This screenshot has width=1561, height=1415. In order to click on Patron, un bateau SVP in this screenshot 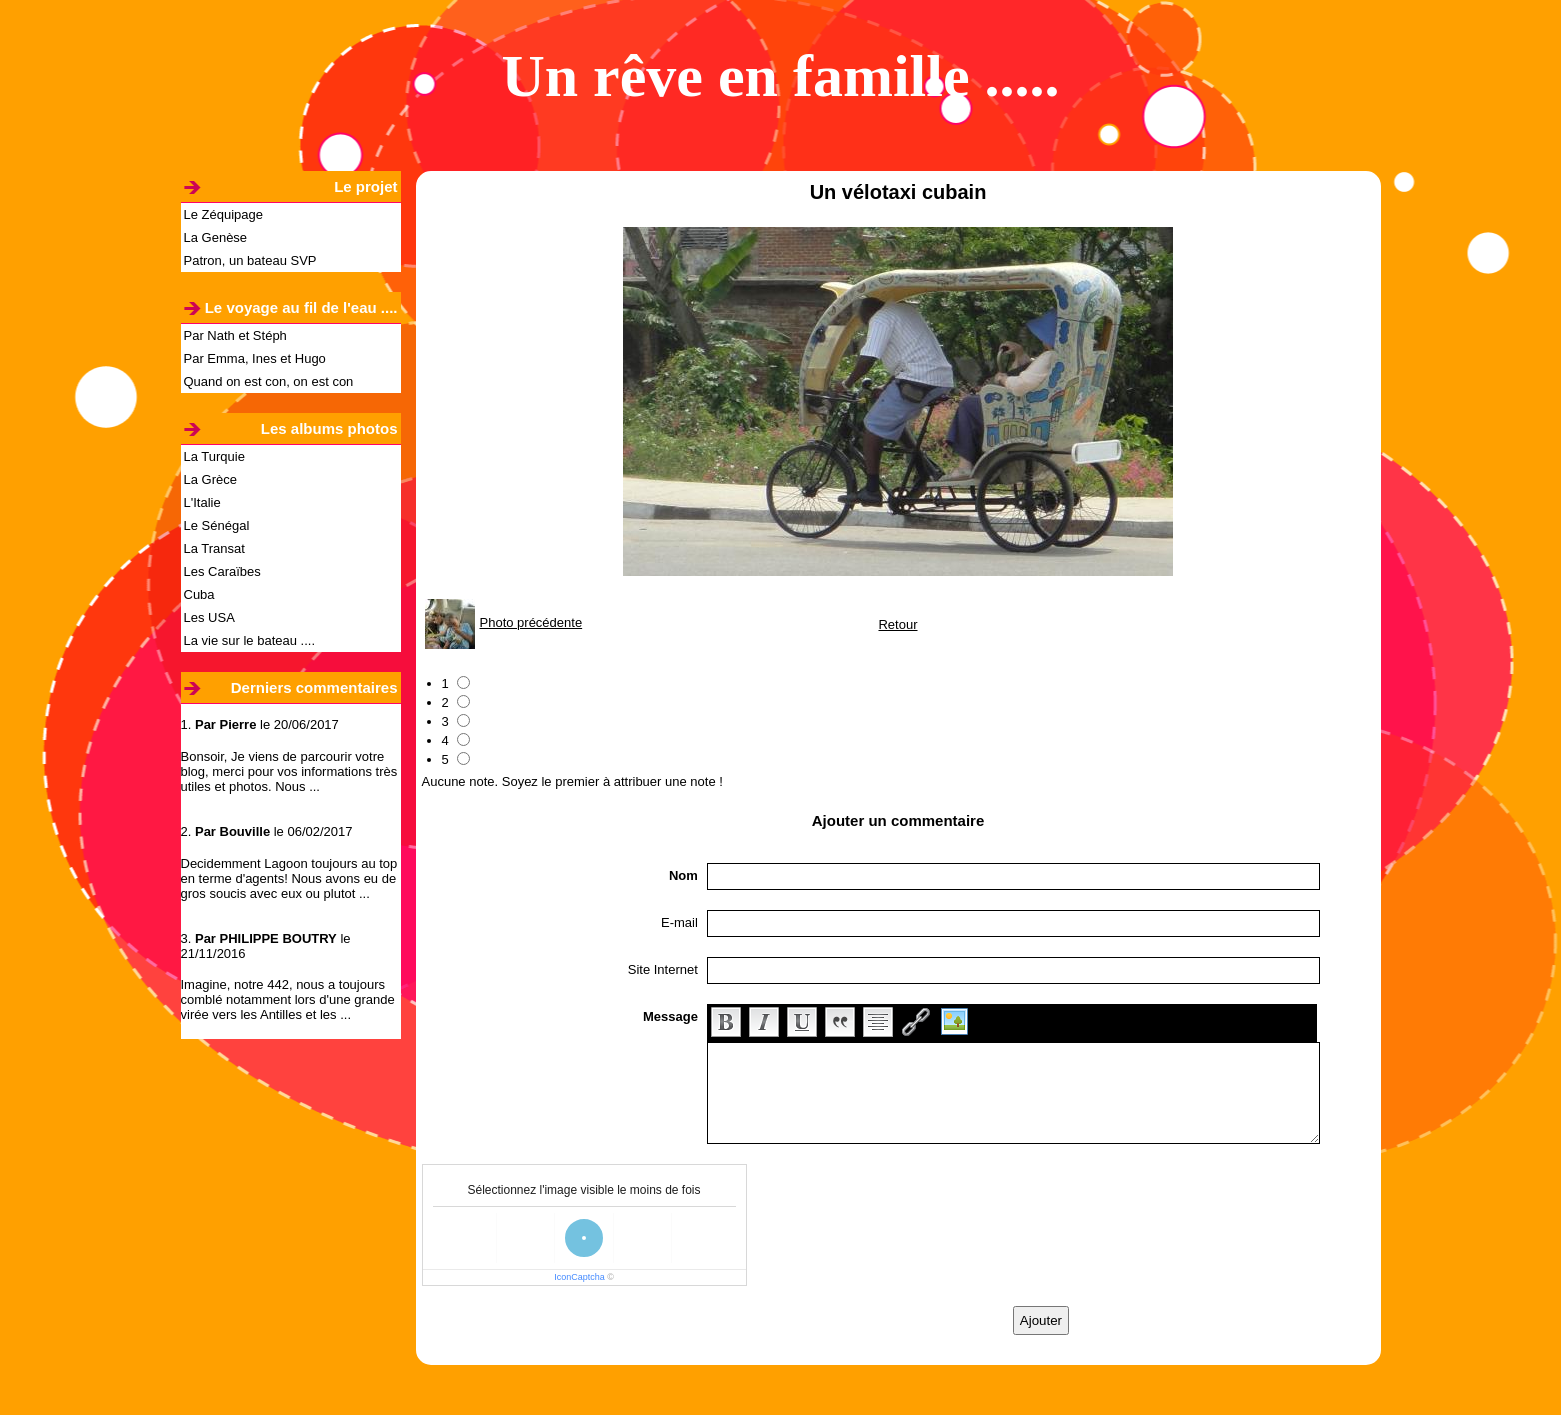, I will do `click(250, 260)`.